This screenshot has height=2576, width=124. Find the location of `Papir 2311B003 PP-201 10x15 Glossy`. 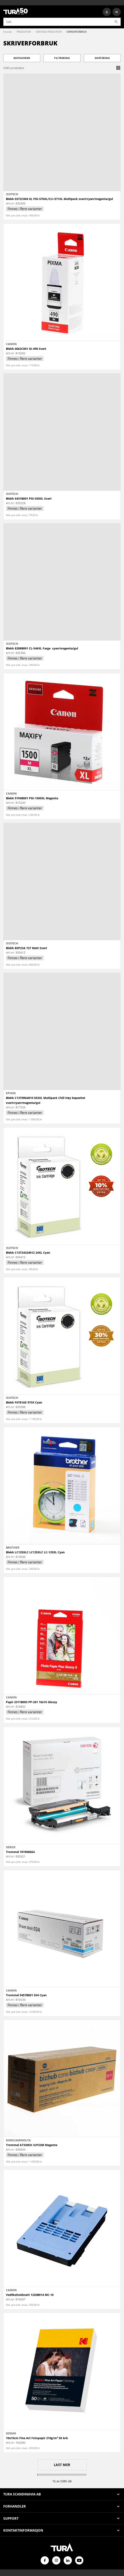

Papir 2311B003 PP-201 10x15 Glossy is located at coordinates (31, 1702).